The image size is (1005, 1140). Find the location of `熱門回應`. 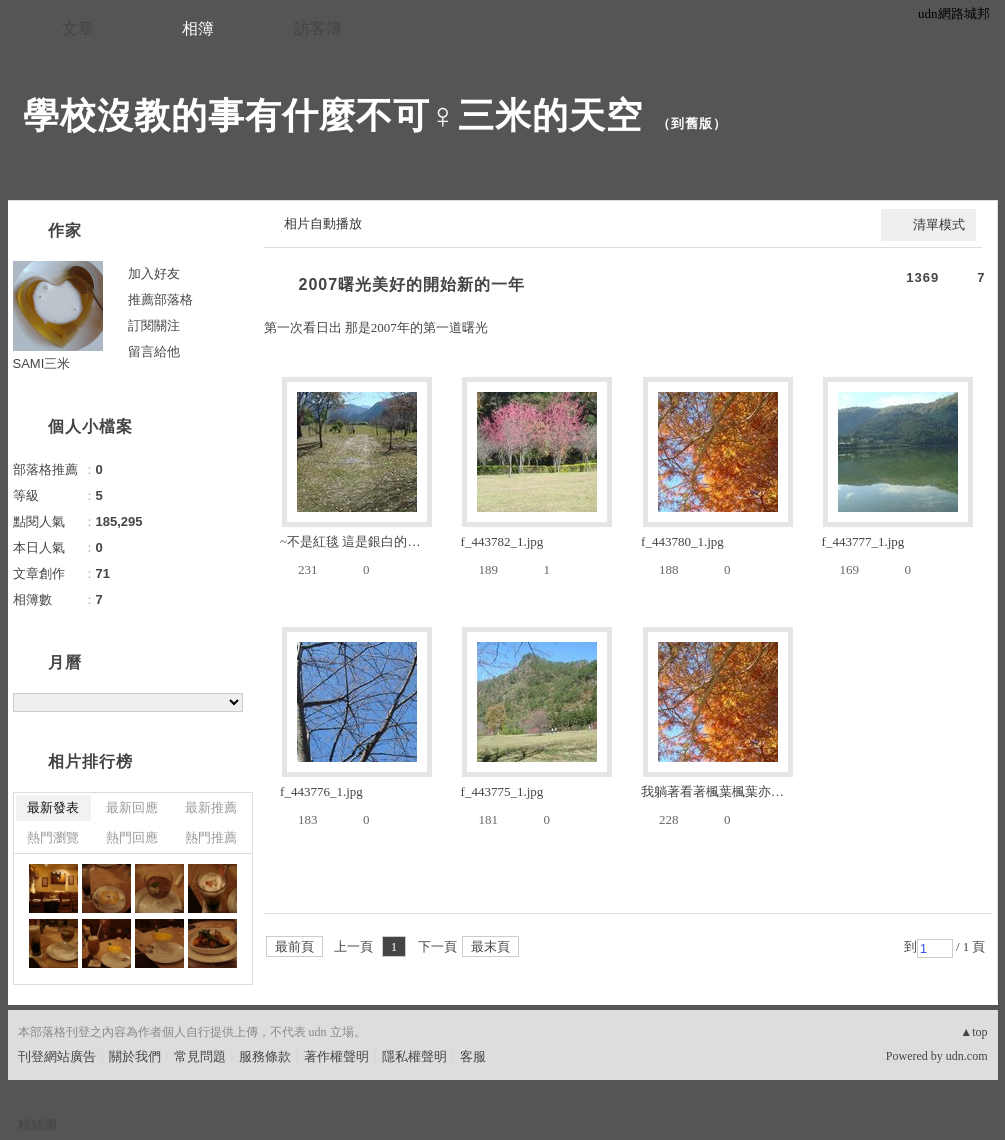

熱門回應 is located at coordinates (132, 837).